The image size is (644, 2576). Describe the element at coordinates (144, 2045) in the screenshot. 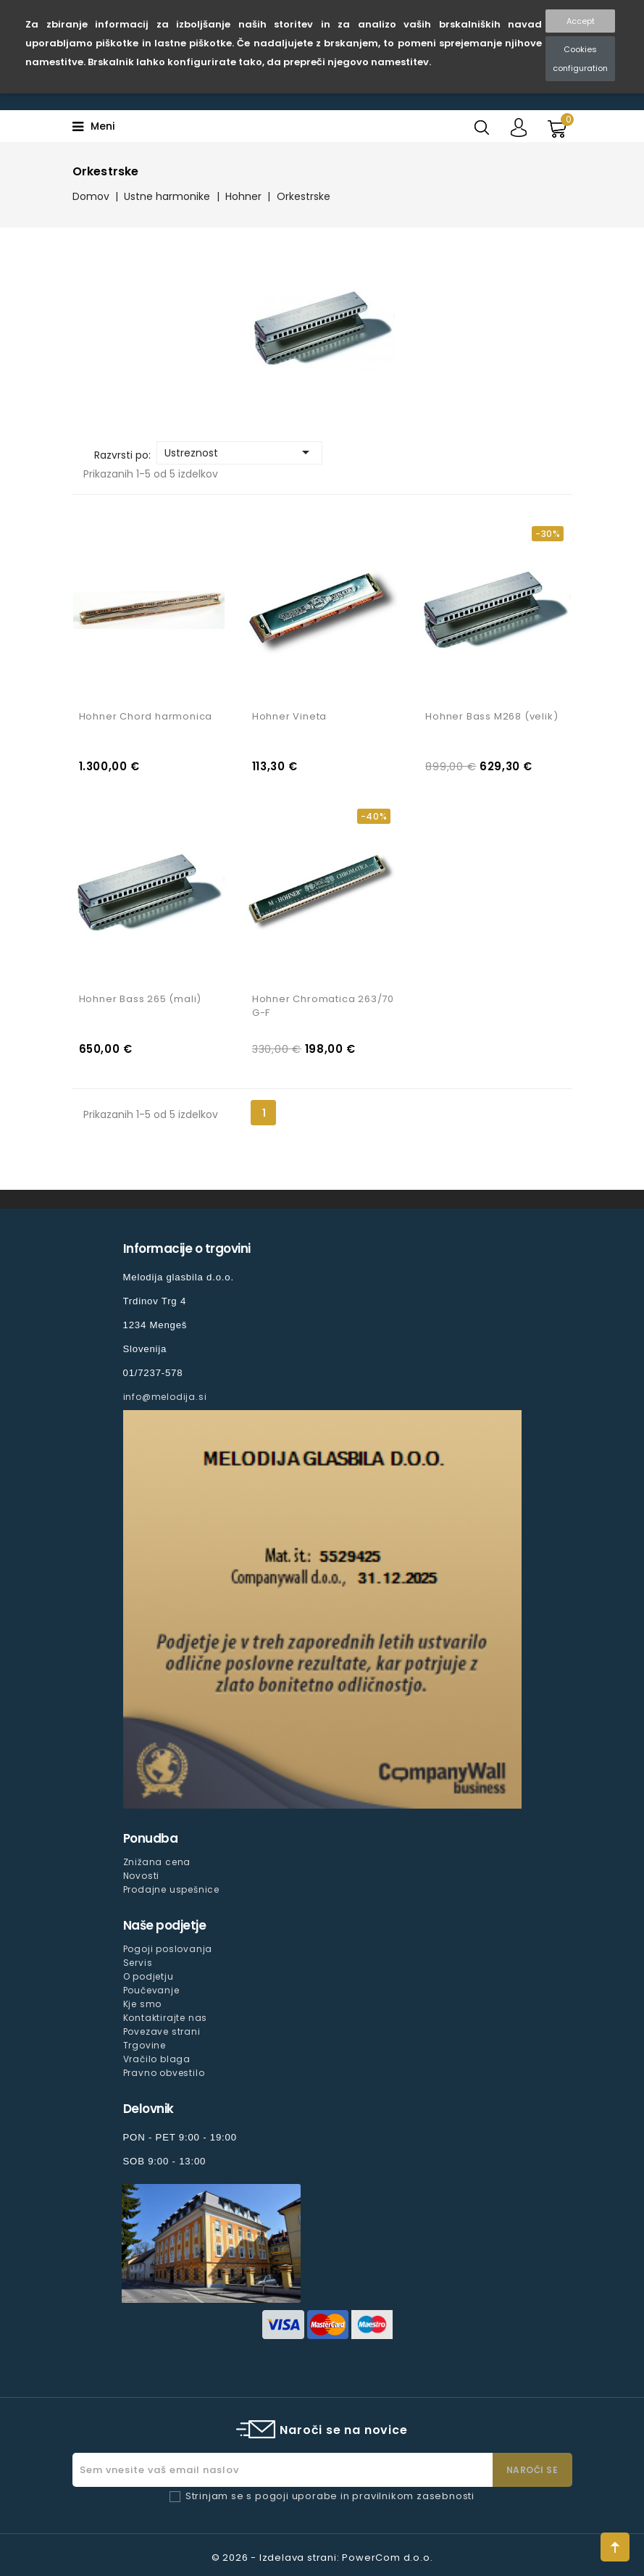

I see `Trgovine` at that location.